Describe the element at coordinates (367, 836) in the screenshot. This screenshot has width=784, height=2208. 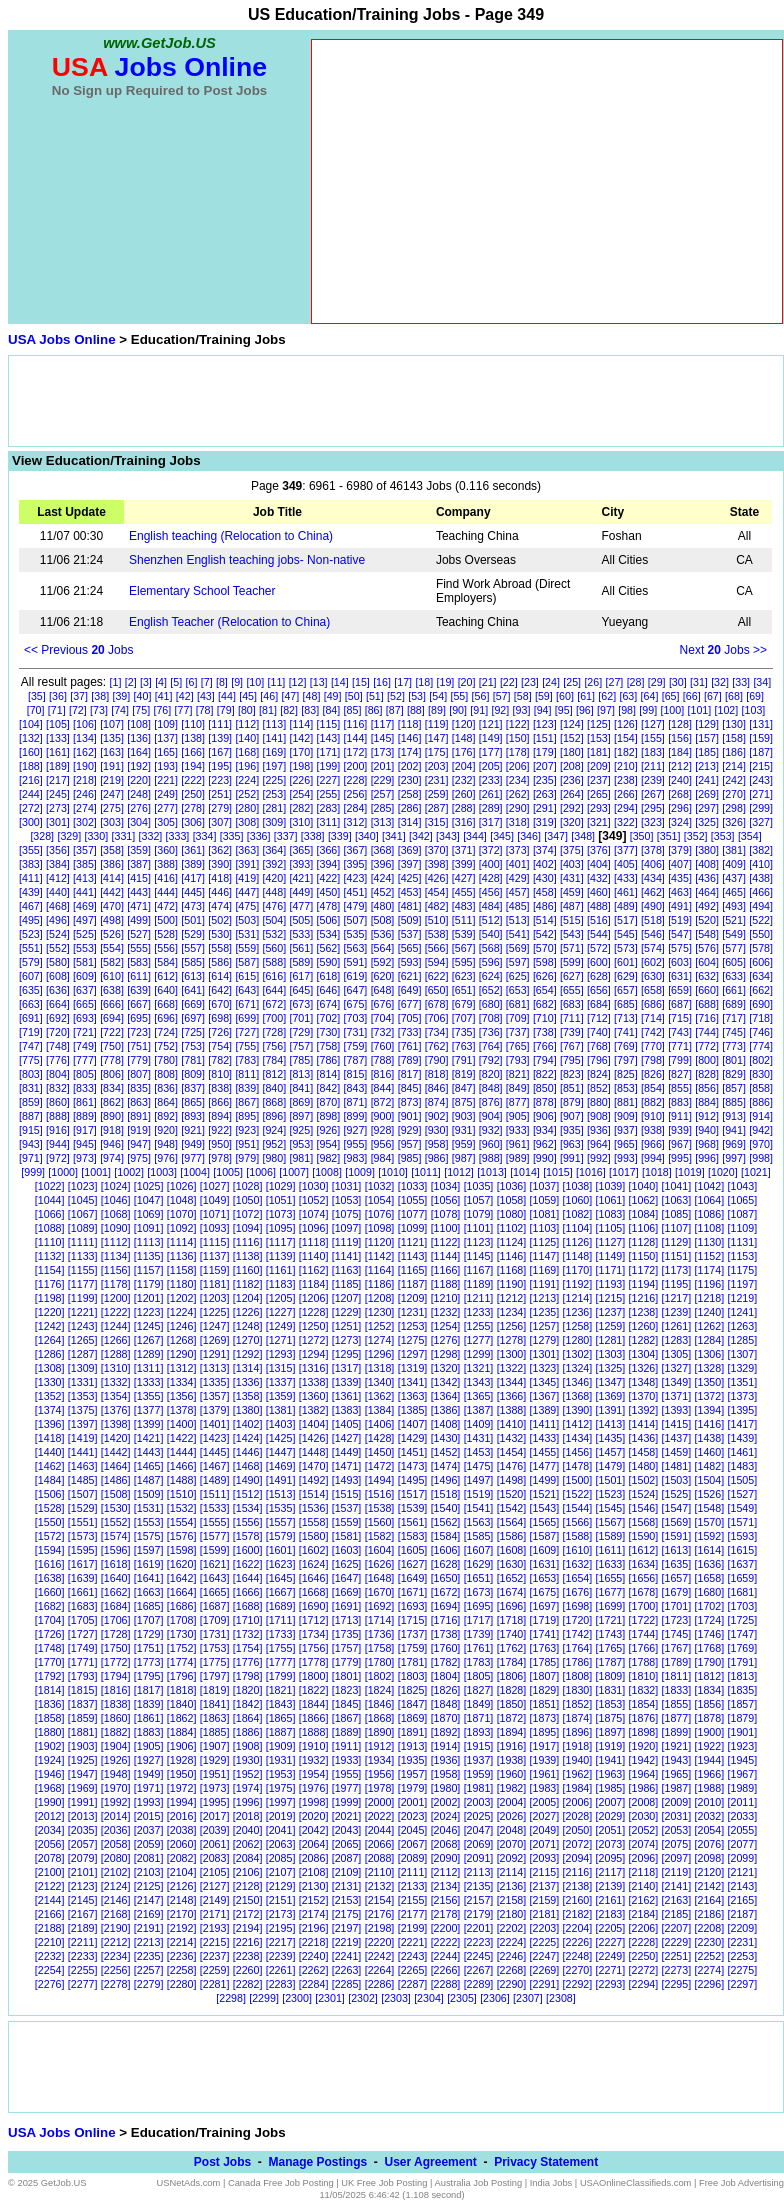
I see `[340]` at that location.